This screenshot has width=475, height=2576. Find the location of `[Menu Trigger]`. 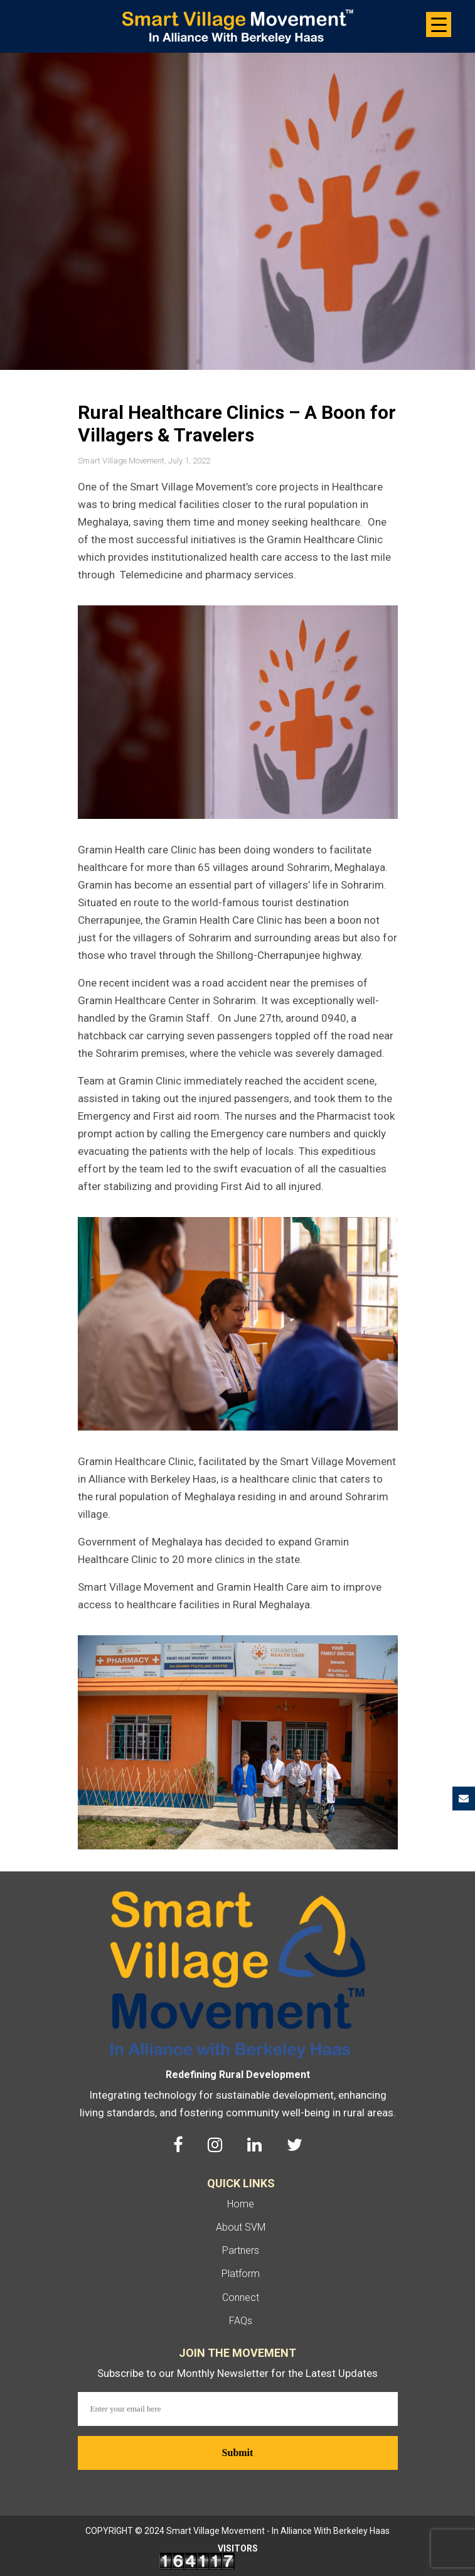

[Menu Trigger] is located at coordinates (438, 24).